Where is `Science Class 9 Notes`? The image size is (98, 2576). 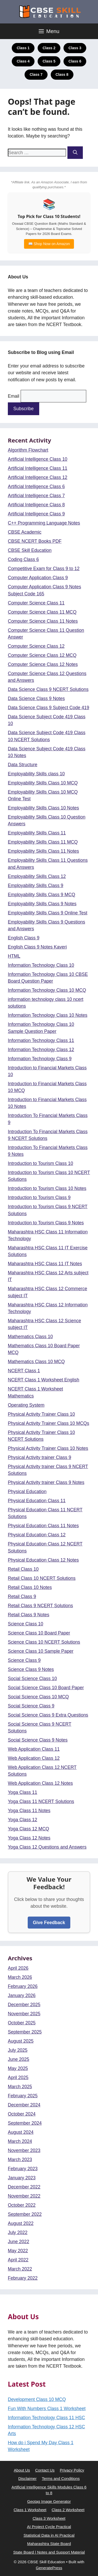 Science Class 9 Notes is located at coordinates (31, 1669).